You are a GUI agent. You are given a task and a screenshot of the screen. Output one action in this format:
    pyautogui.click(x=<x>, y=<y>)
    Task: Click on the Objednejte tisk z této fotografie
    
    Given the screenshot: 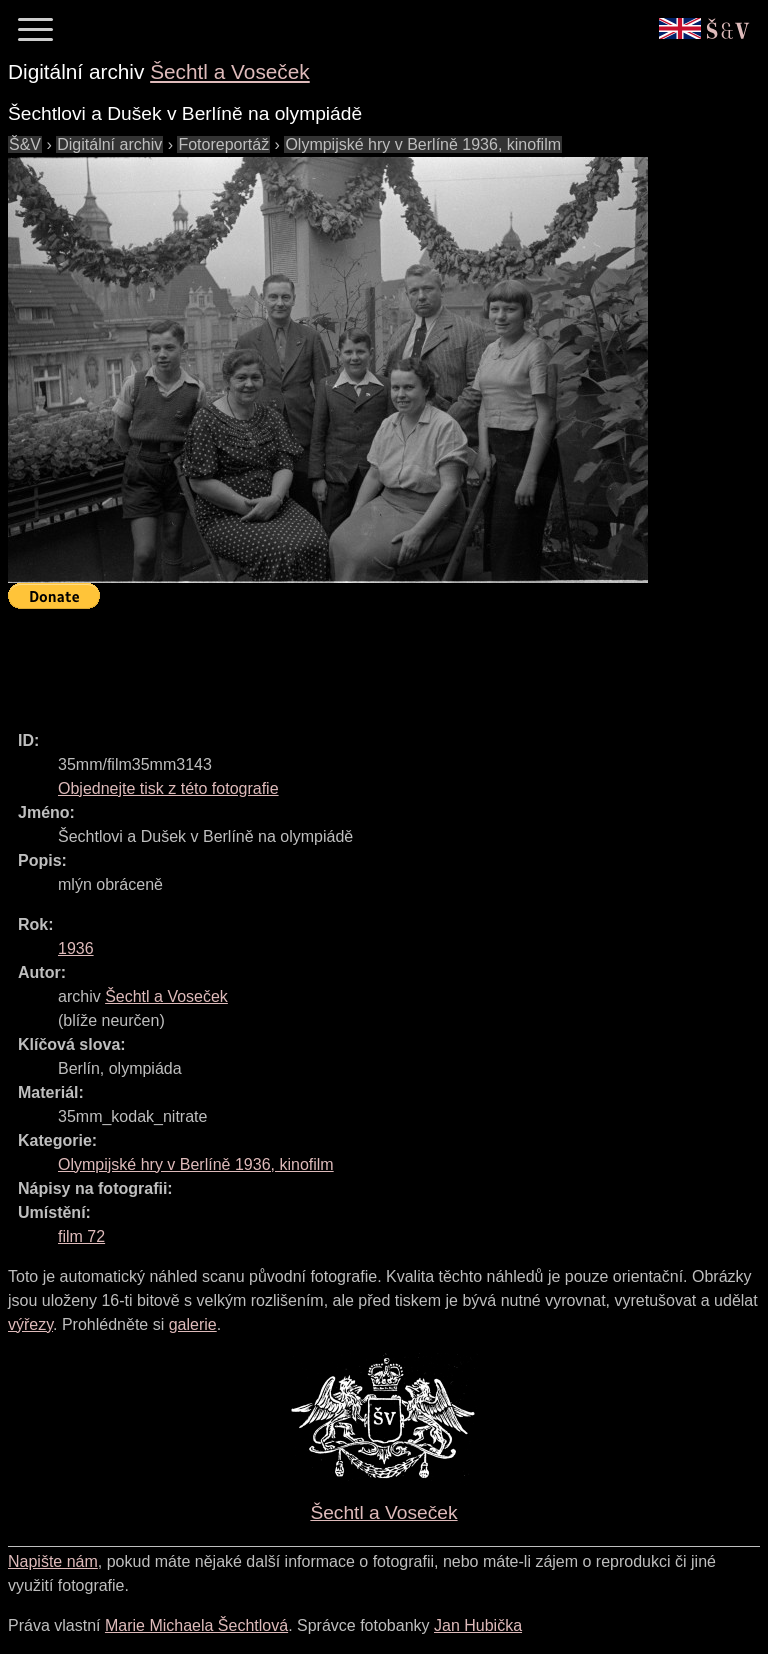 What is the action you would take?
    pyautogui.click(x=168, y=788)
    